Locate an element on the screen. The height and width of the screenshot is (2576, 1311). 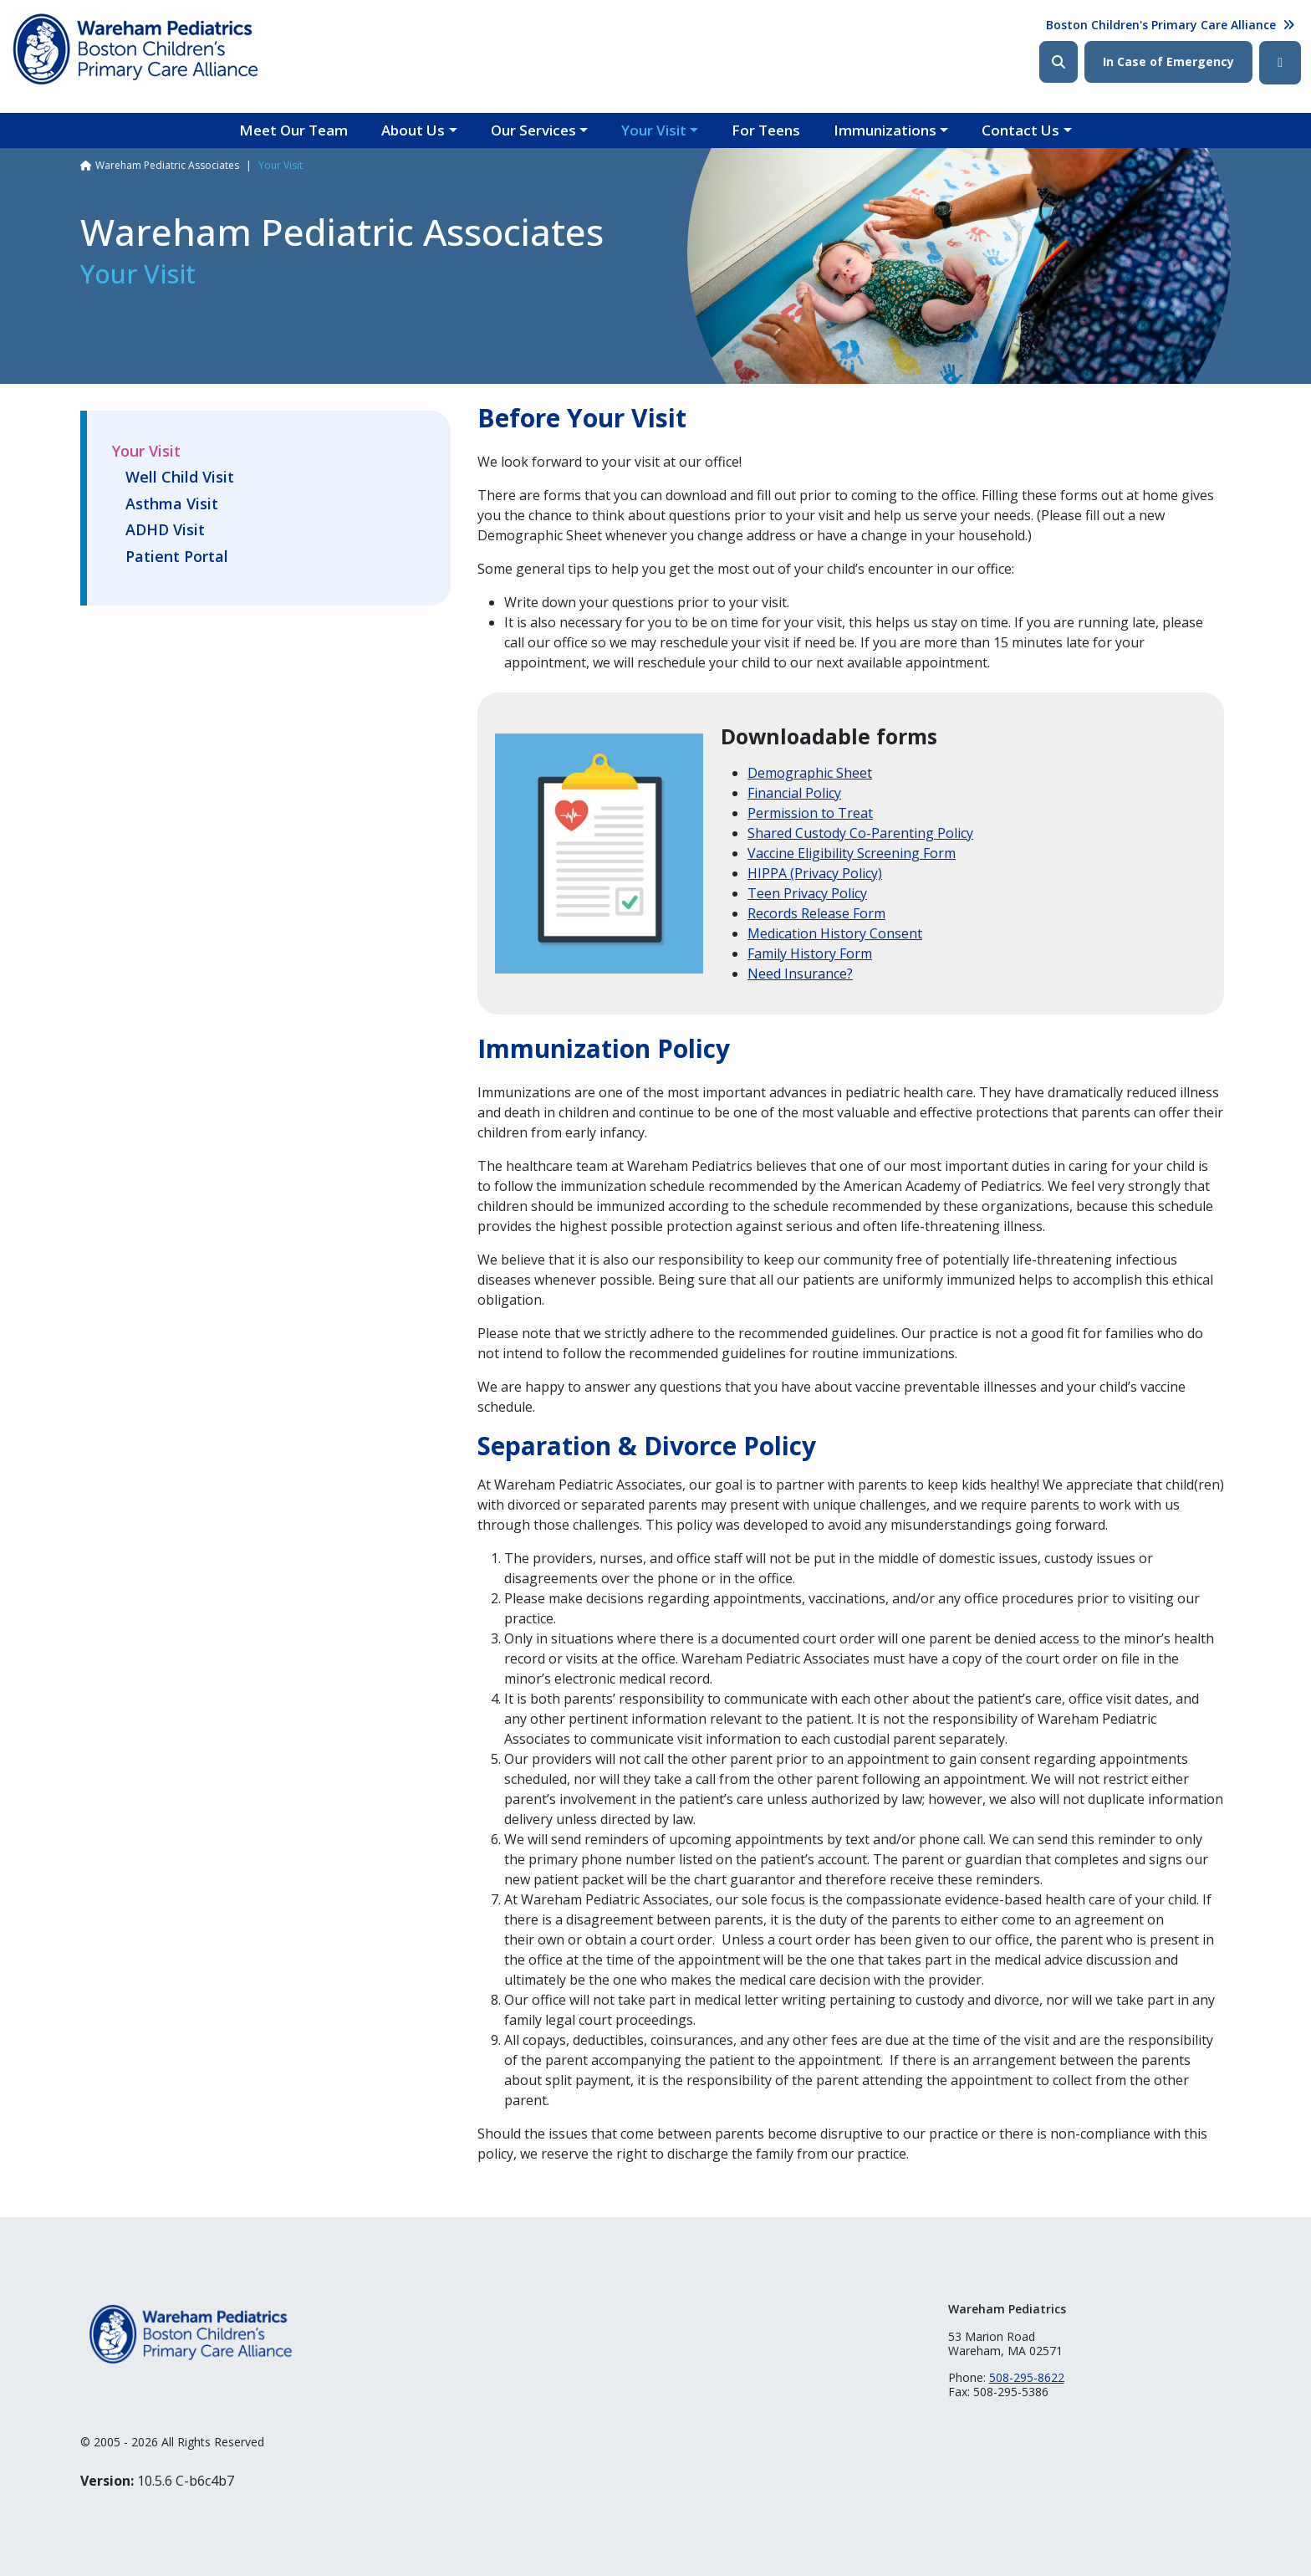
Need Insurance? is located at coordinates (800, 973).